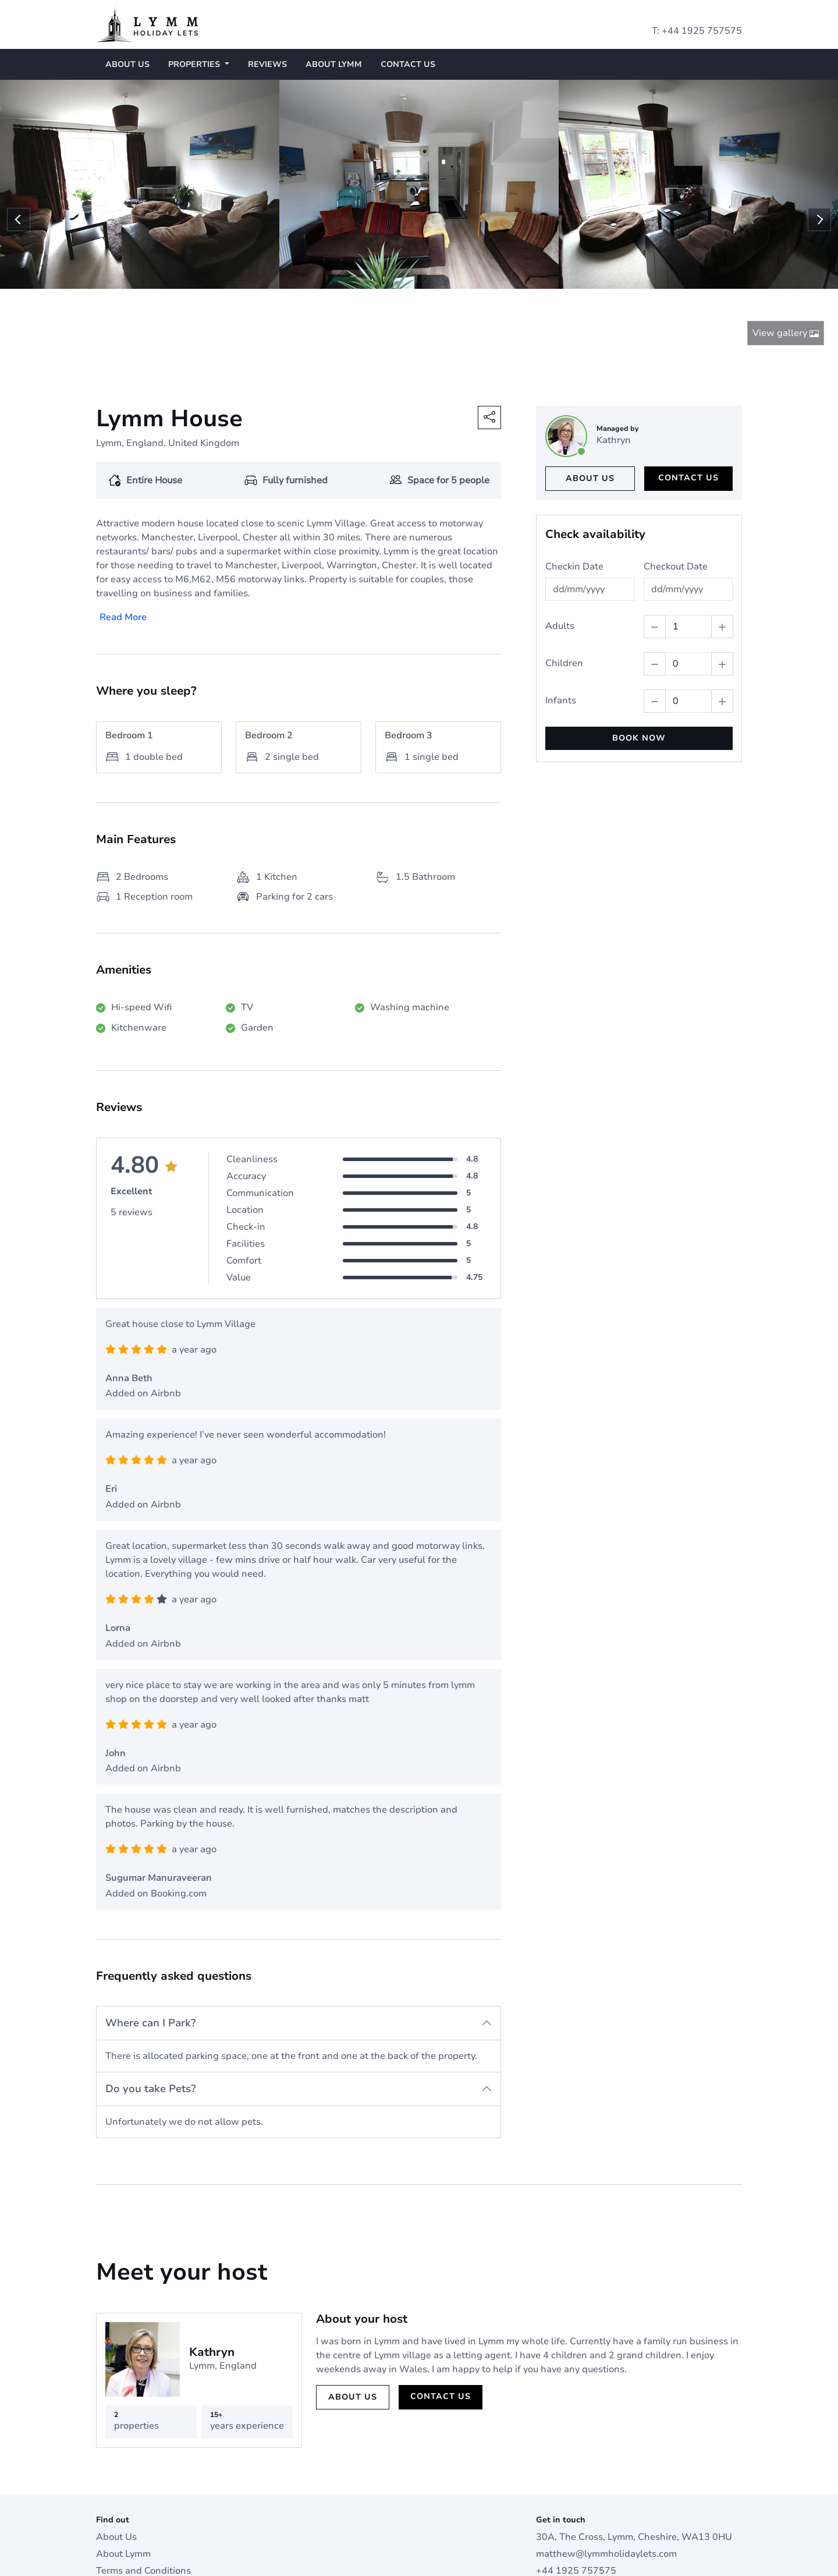 The height and width of the screenshot is (2576, 838). What do you see at coordinates (150, 1952) in the screenshot?
I see `Where can I Park?` at bounding box center [150, 1952].